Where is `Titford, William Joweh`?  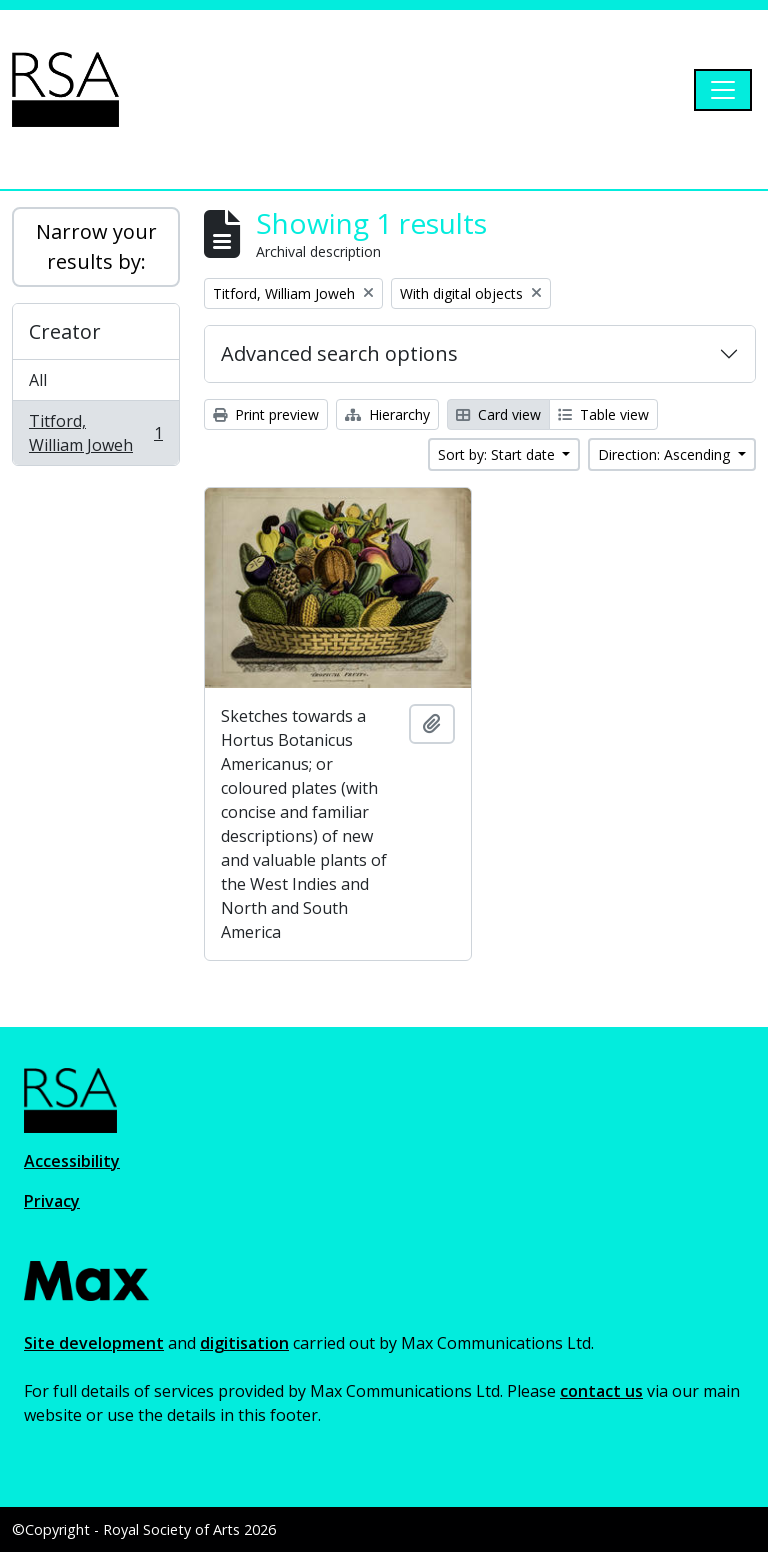 Titford, William Joweh is located at coordinates (95, 433).